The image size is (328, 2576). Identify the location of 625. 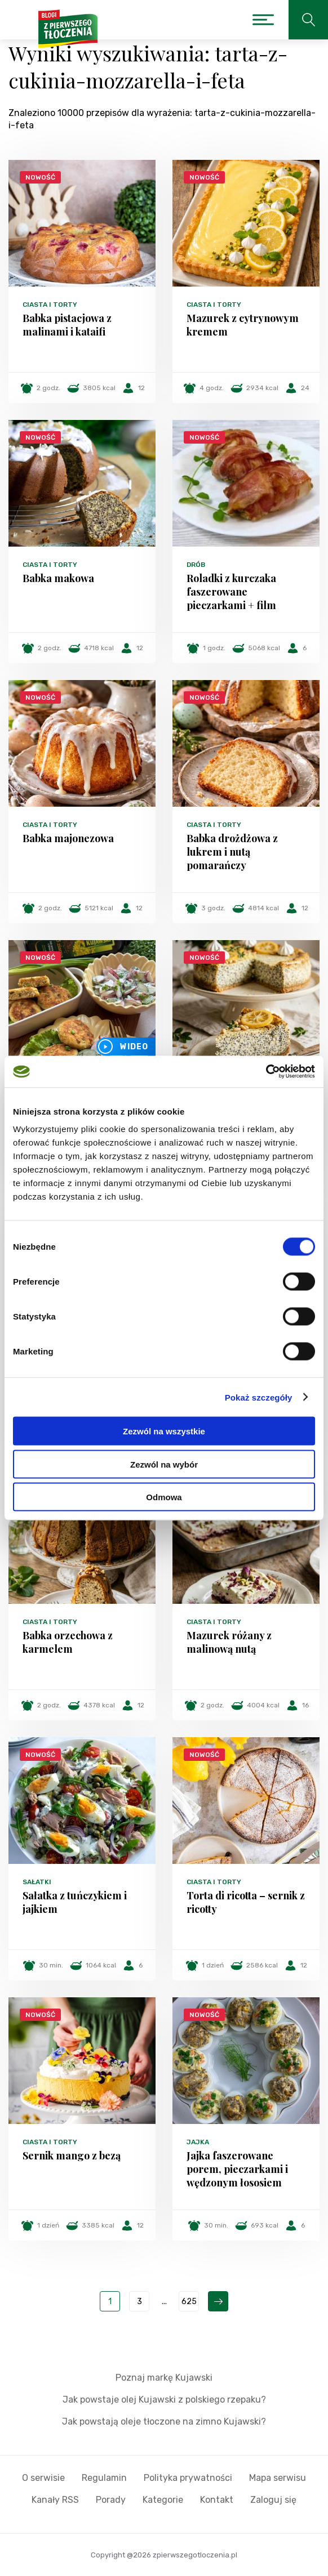
(189, 2301).